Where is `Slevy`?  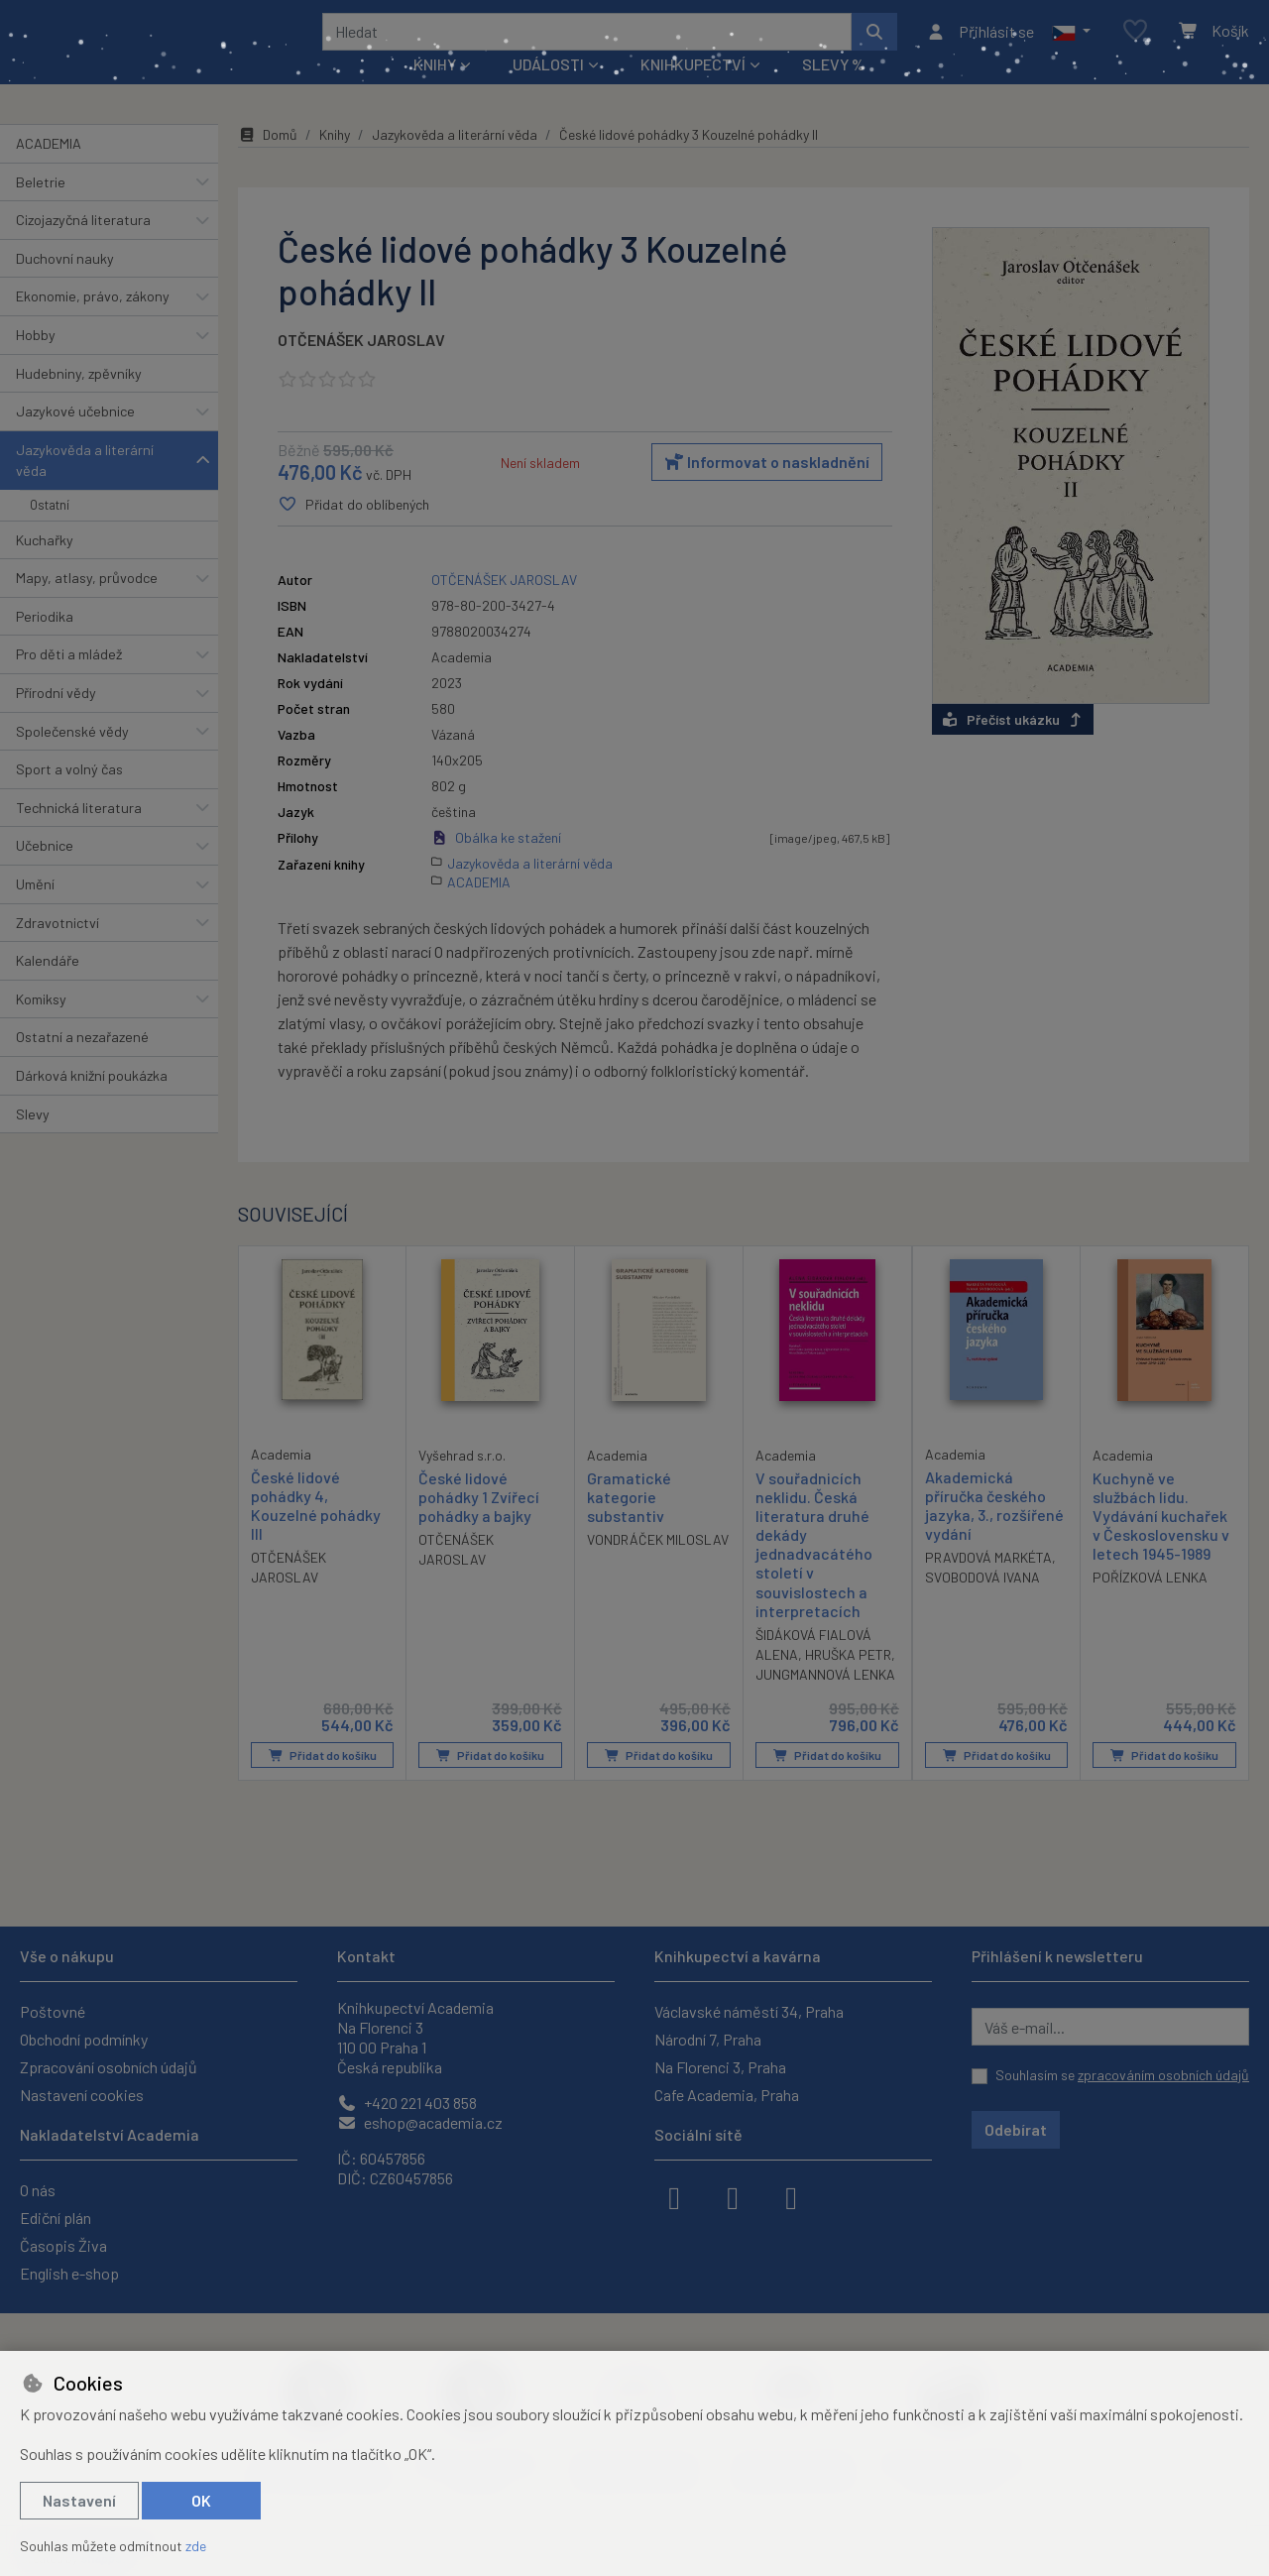 Slevy is located at coordinates (33, 1139).